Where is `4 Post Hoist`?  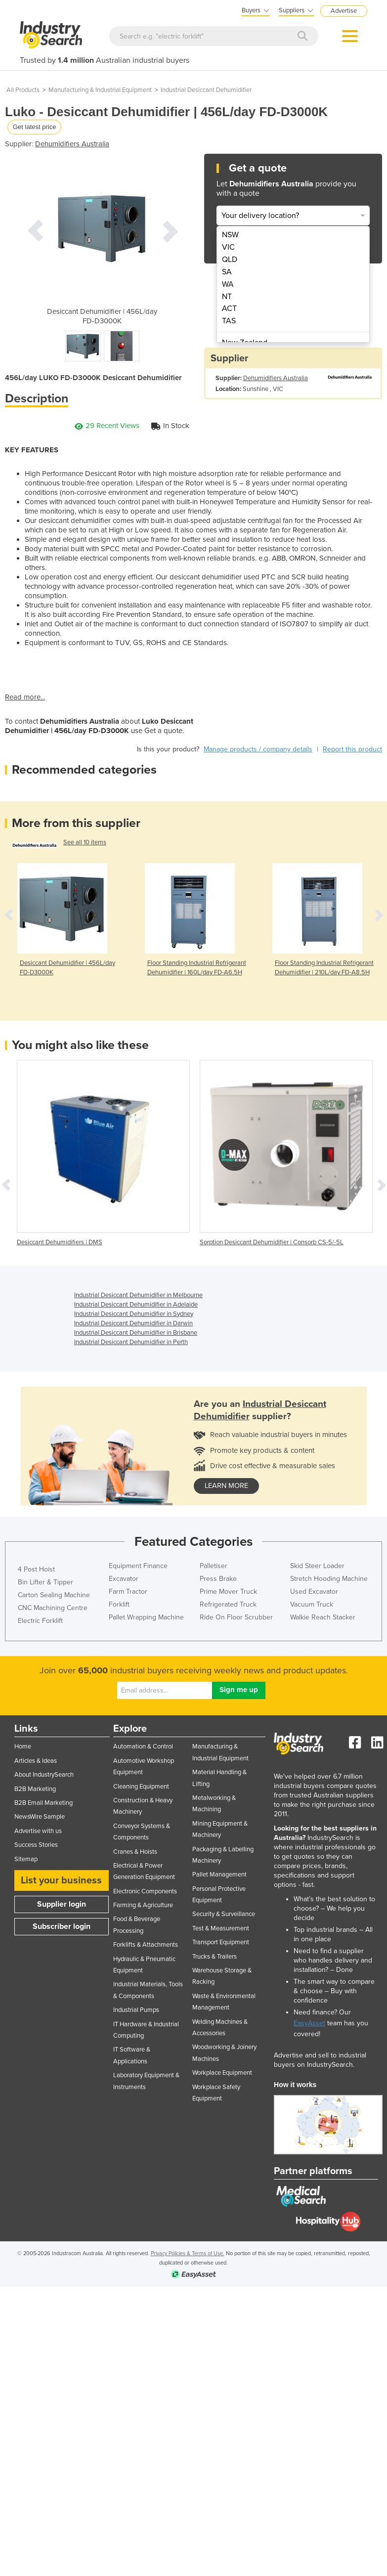 4 Post Hoist is located at coordinates (36, 1569).